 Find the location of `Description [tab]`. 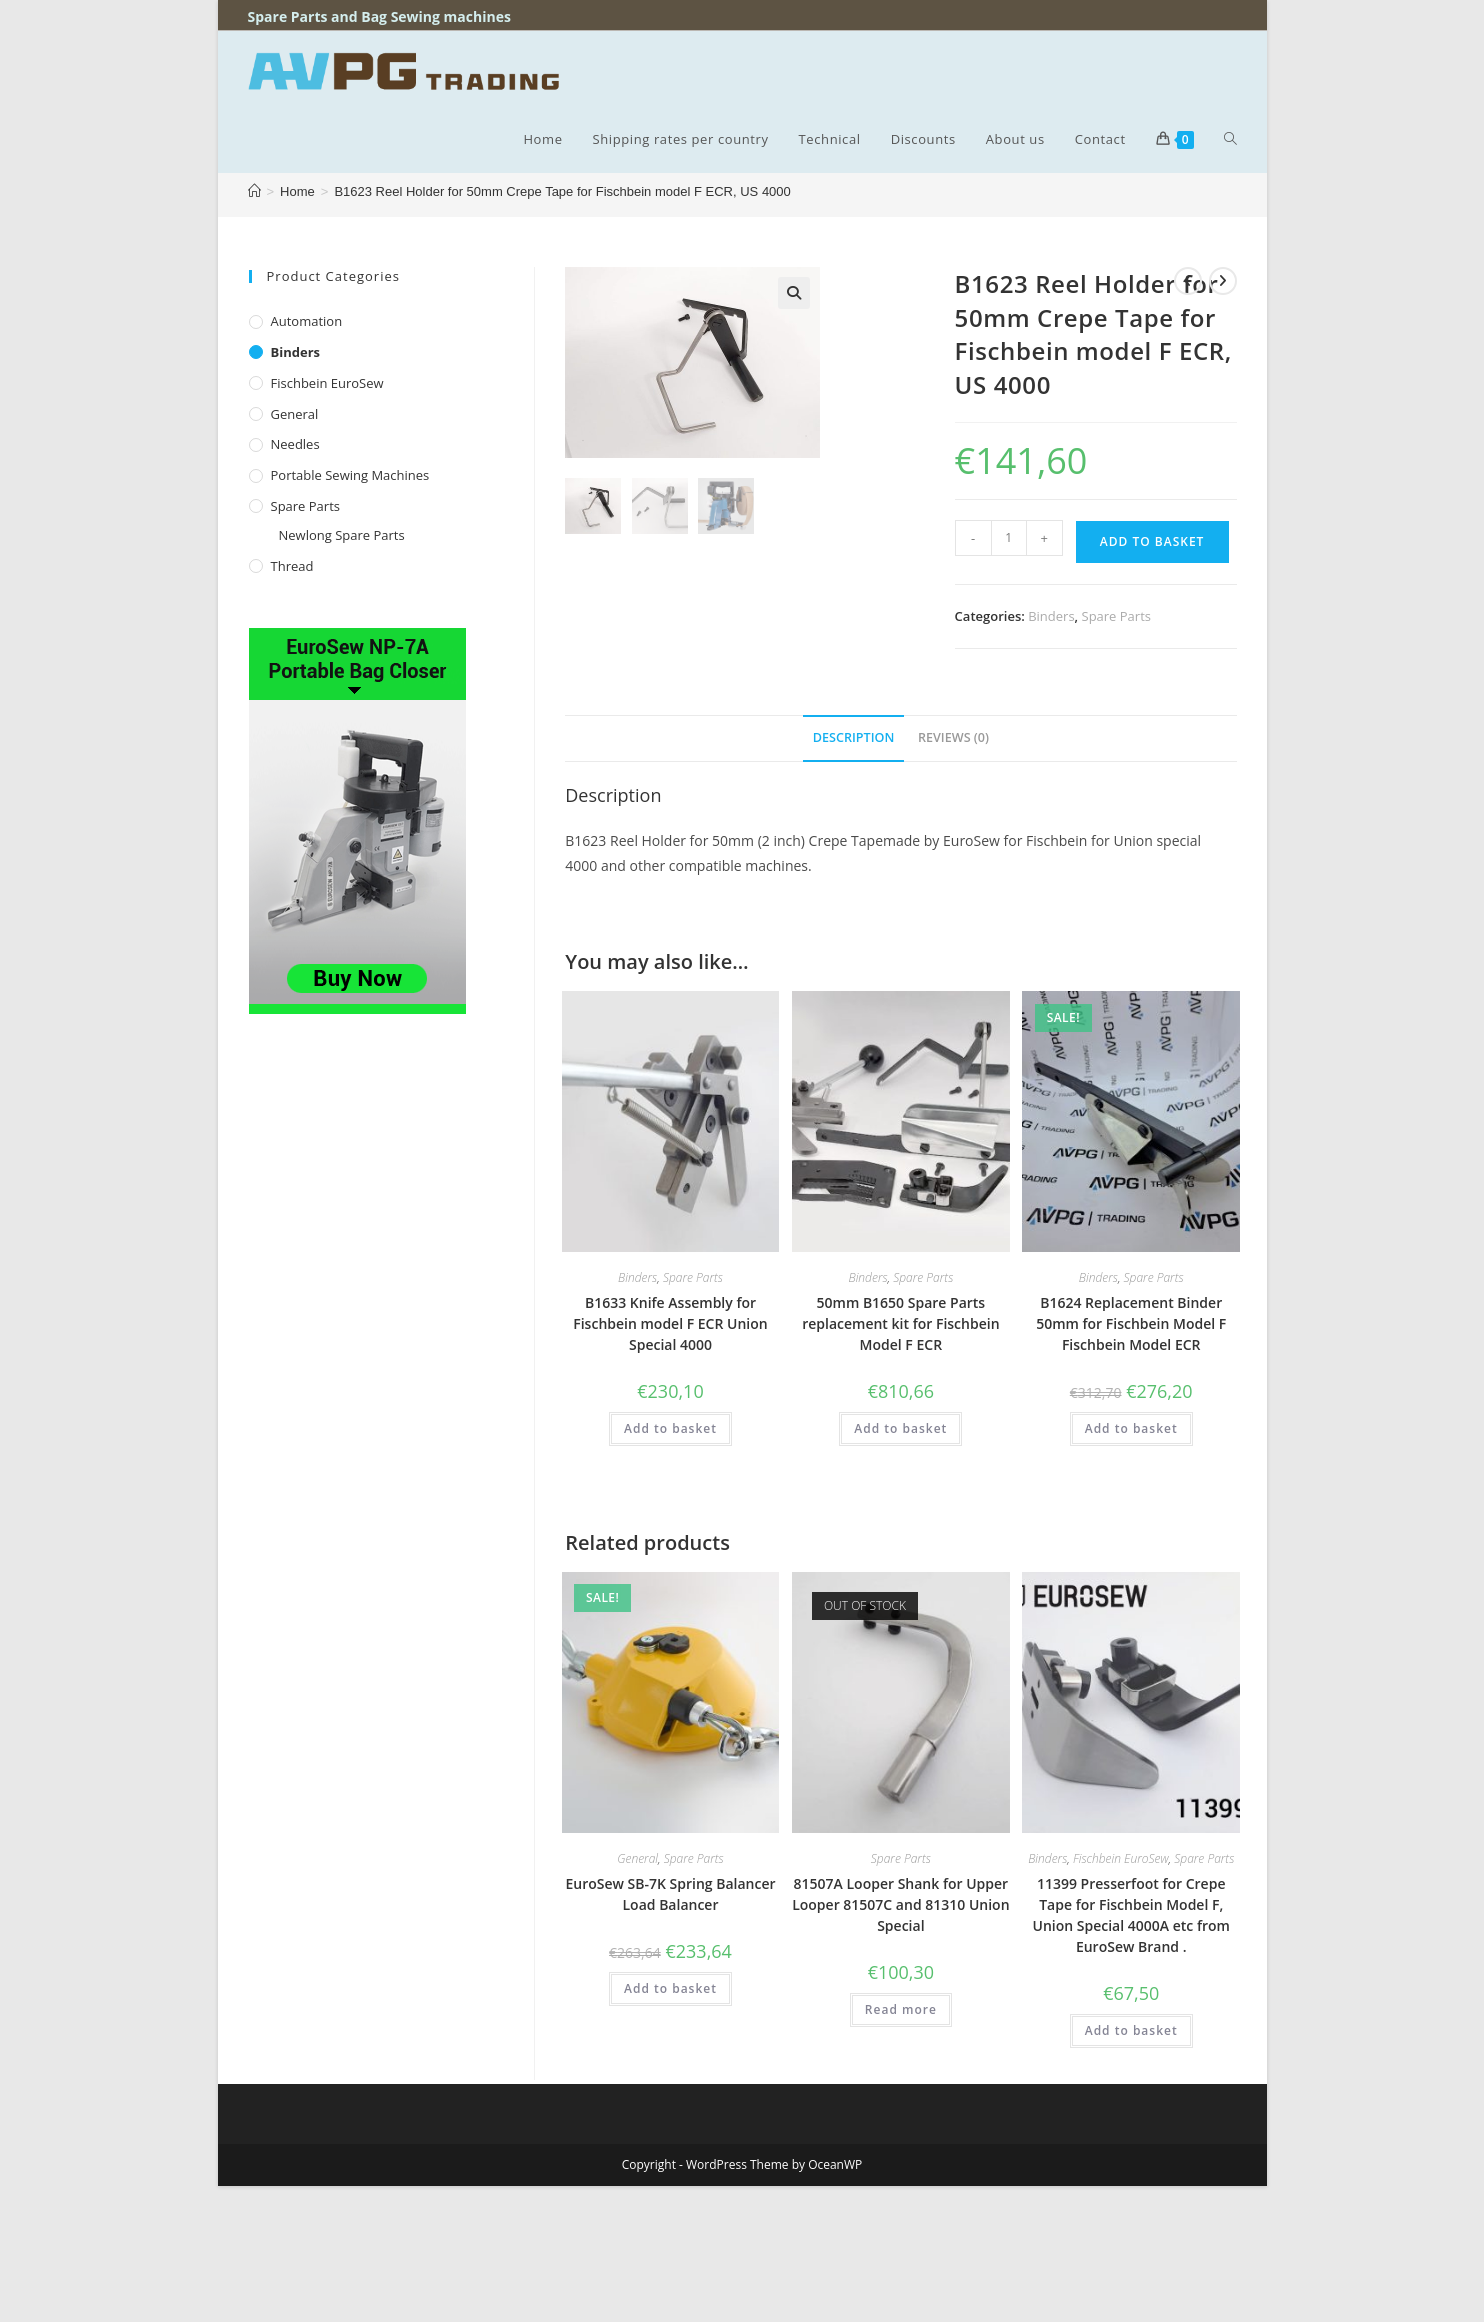

Description [tab] is located at coordinates (854, 737).